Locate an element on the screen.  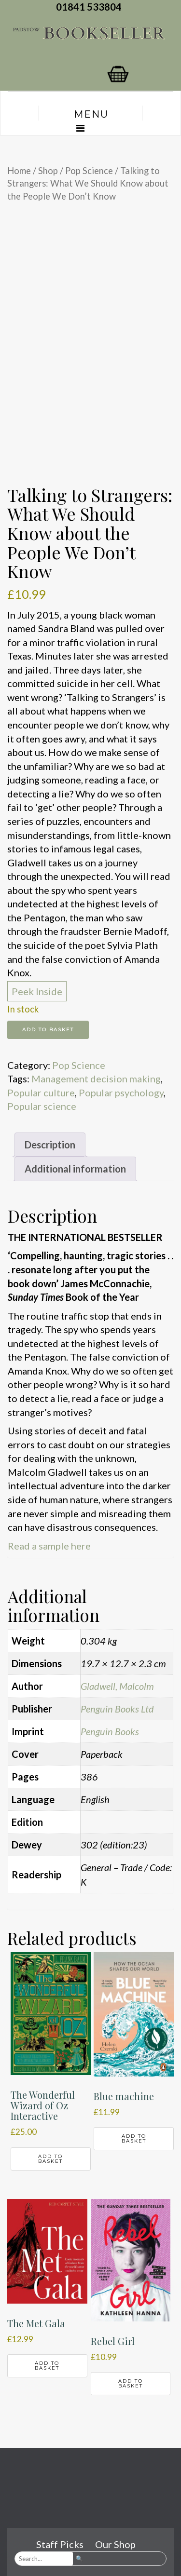
Popular culture is located at coordinates (41, 1092).